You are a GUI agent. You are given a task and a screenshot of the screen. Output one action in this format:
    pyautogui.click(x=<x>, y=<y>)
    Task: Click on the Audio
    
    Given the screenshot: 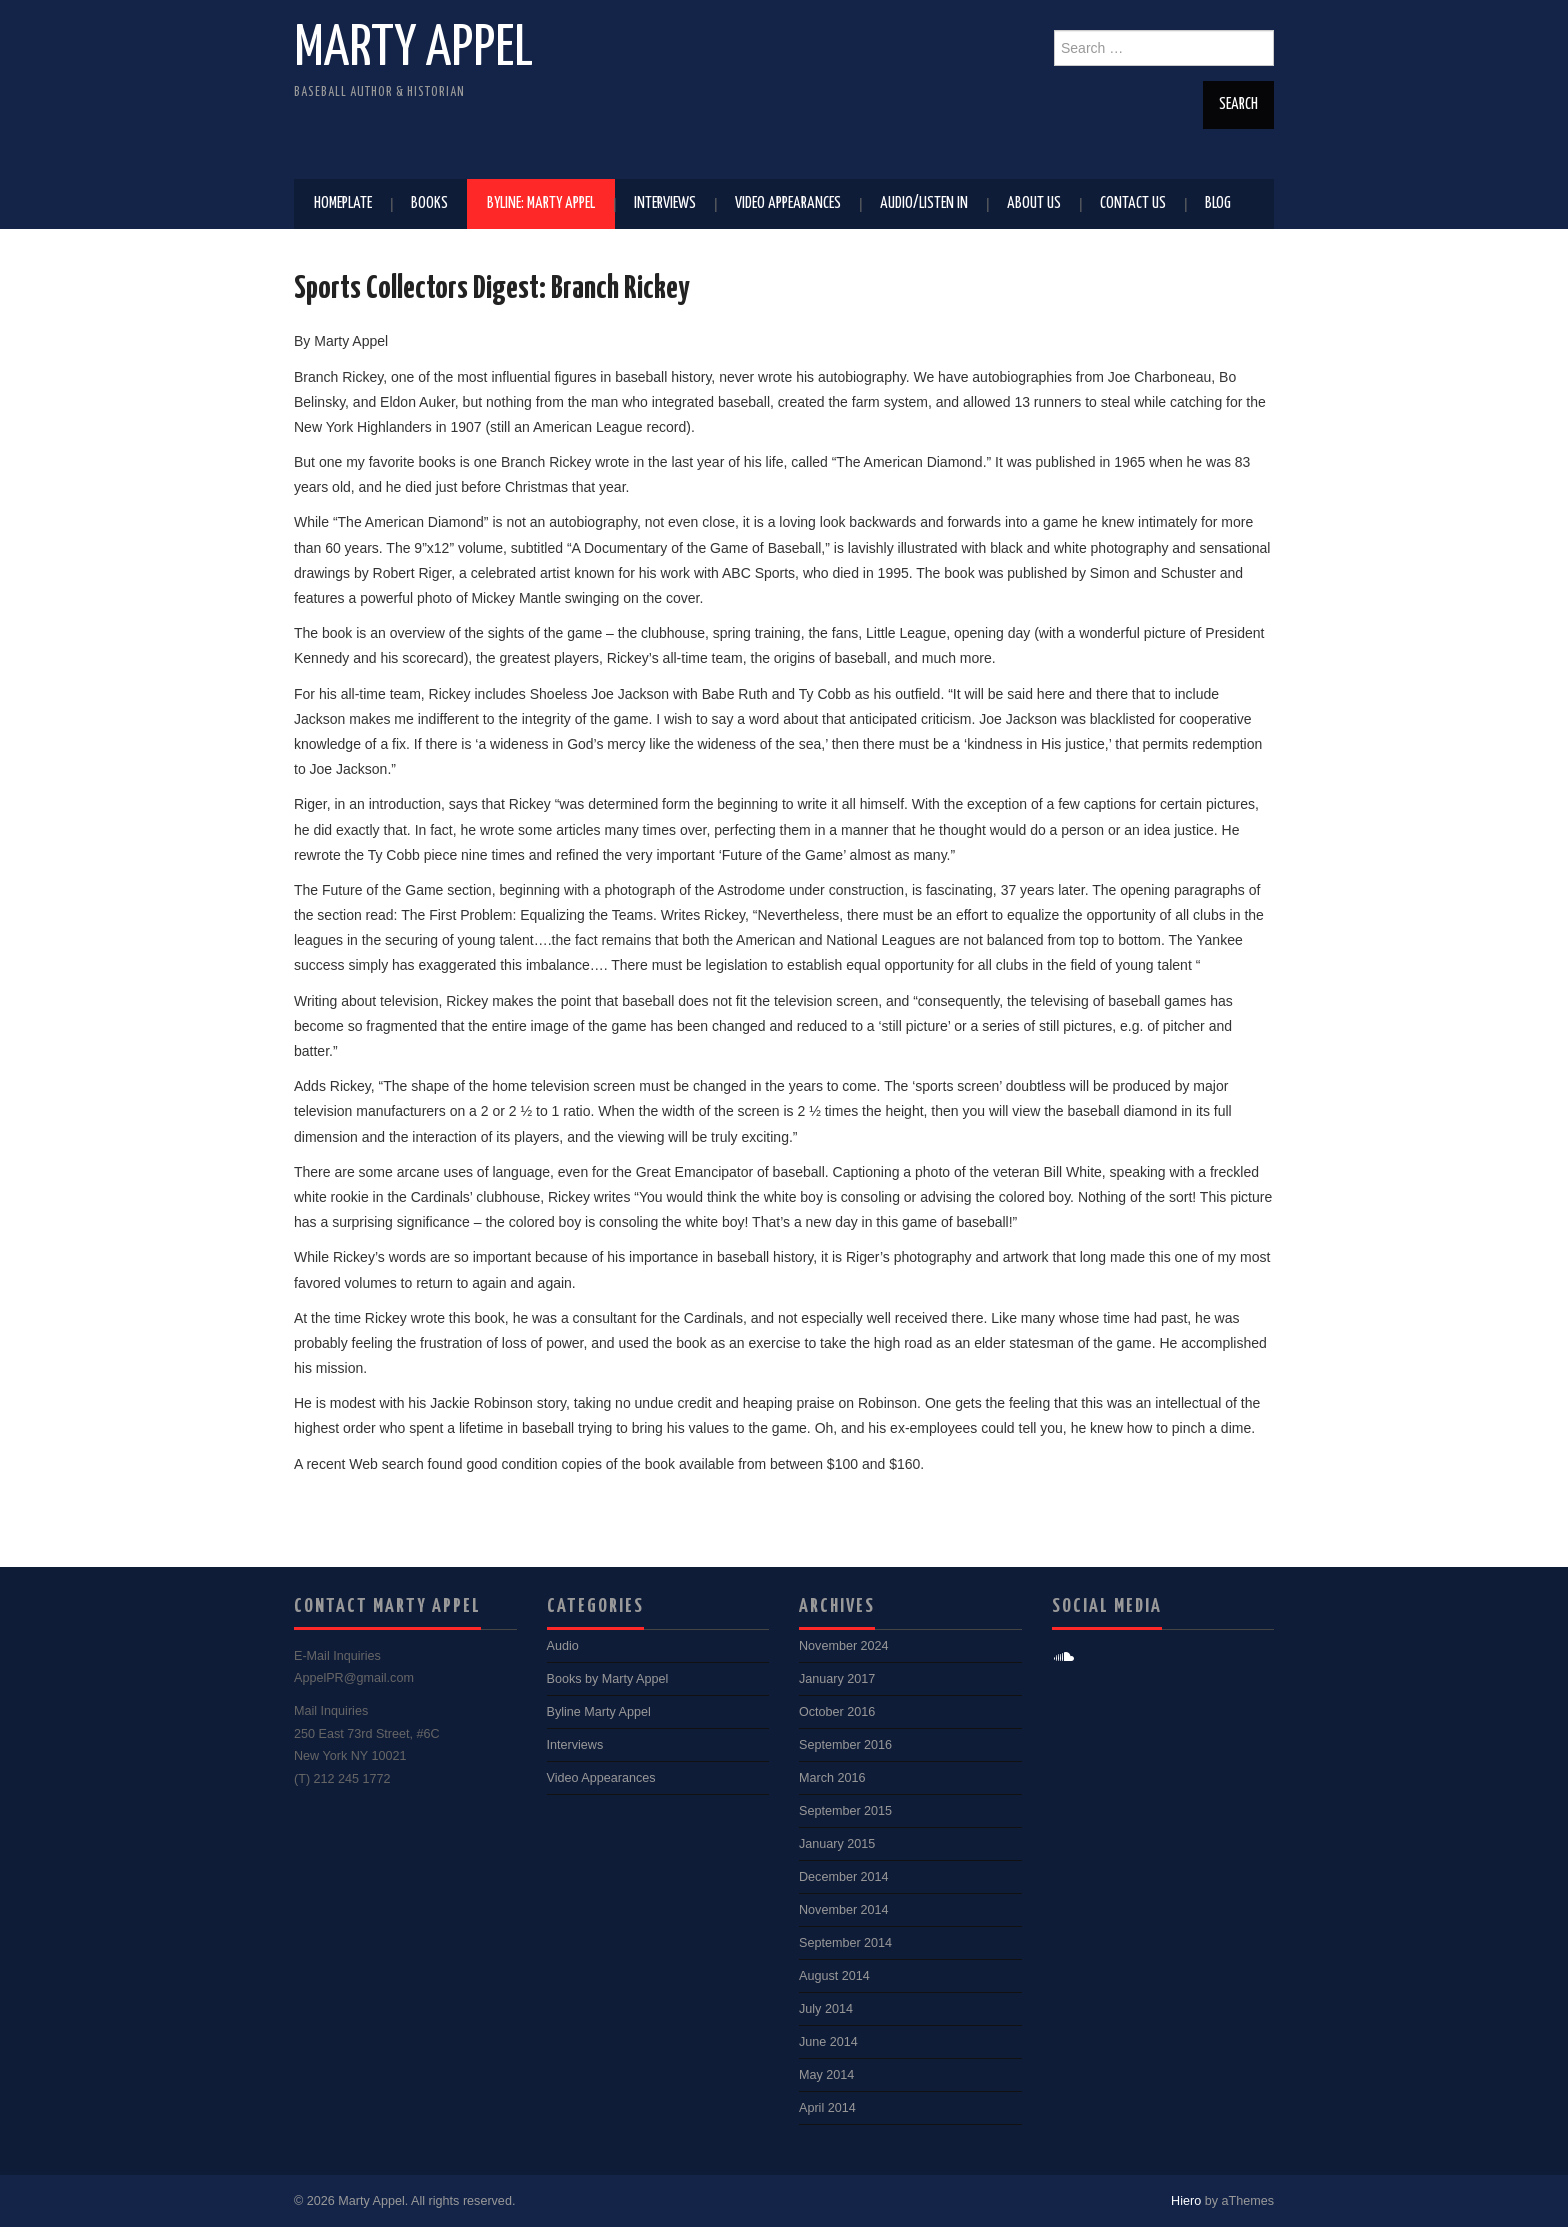 What is the action you would take?
    pyautogui.click(x=563, y=1646)
    